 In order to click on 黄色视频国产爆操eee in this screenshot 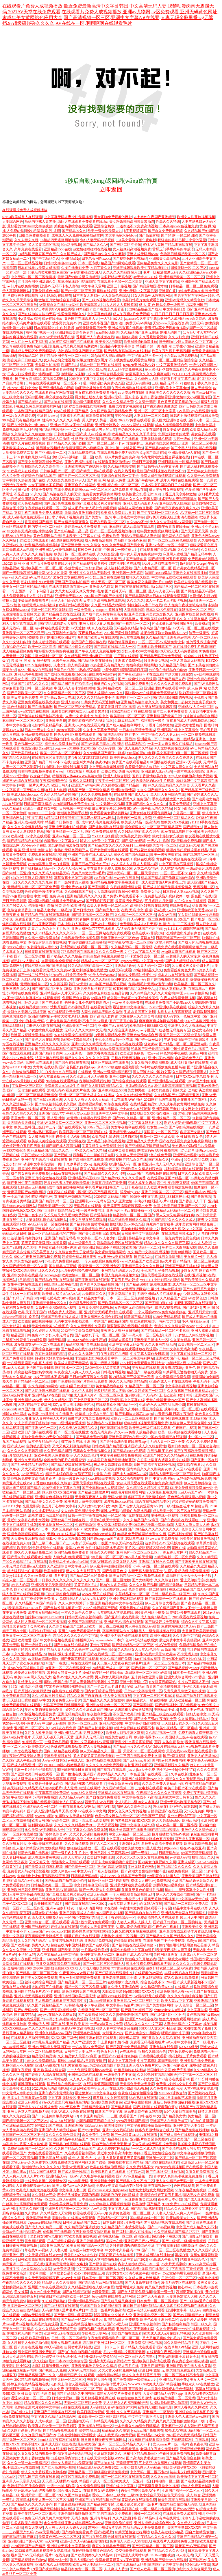, I will do `click(202, 2015)`.